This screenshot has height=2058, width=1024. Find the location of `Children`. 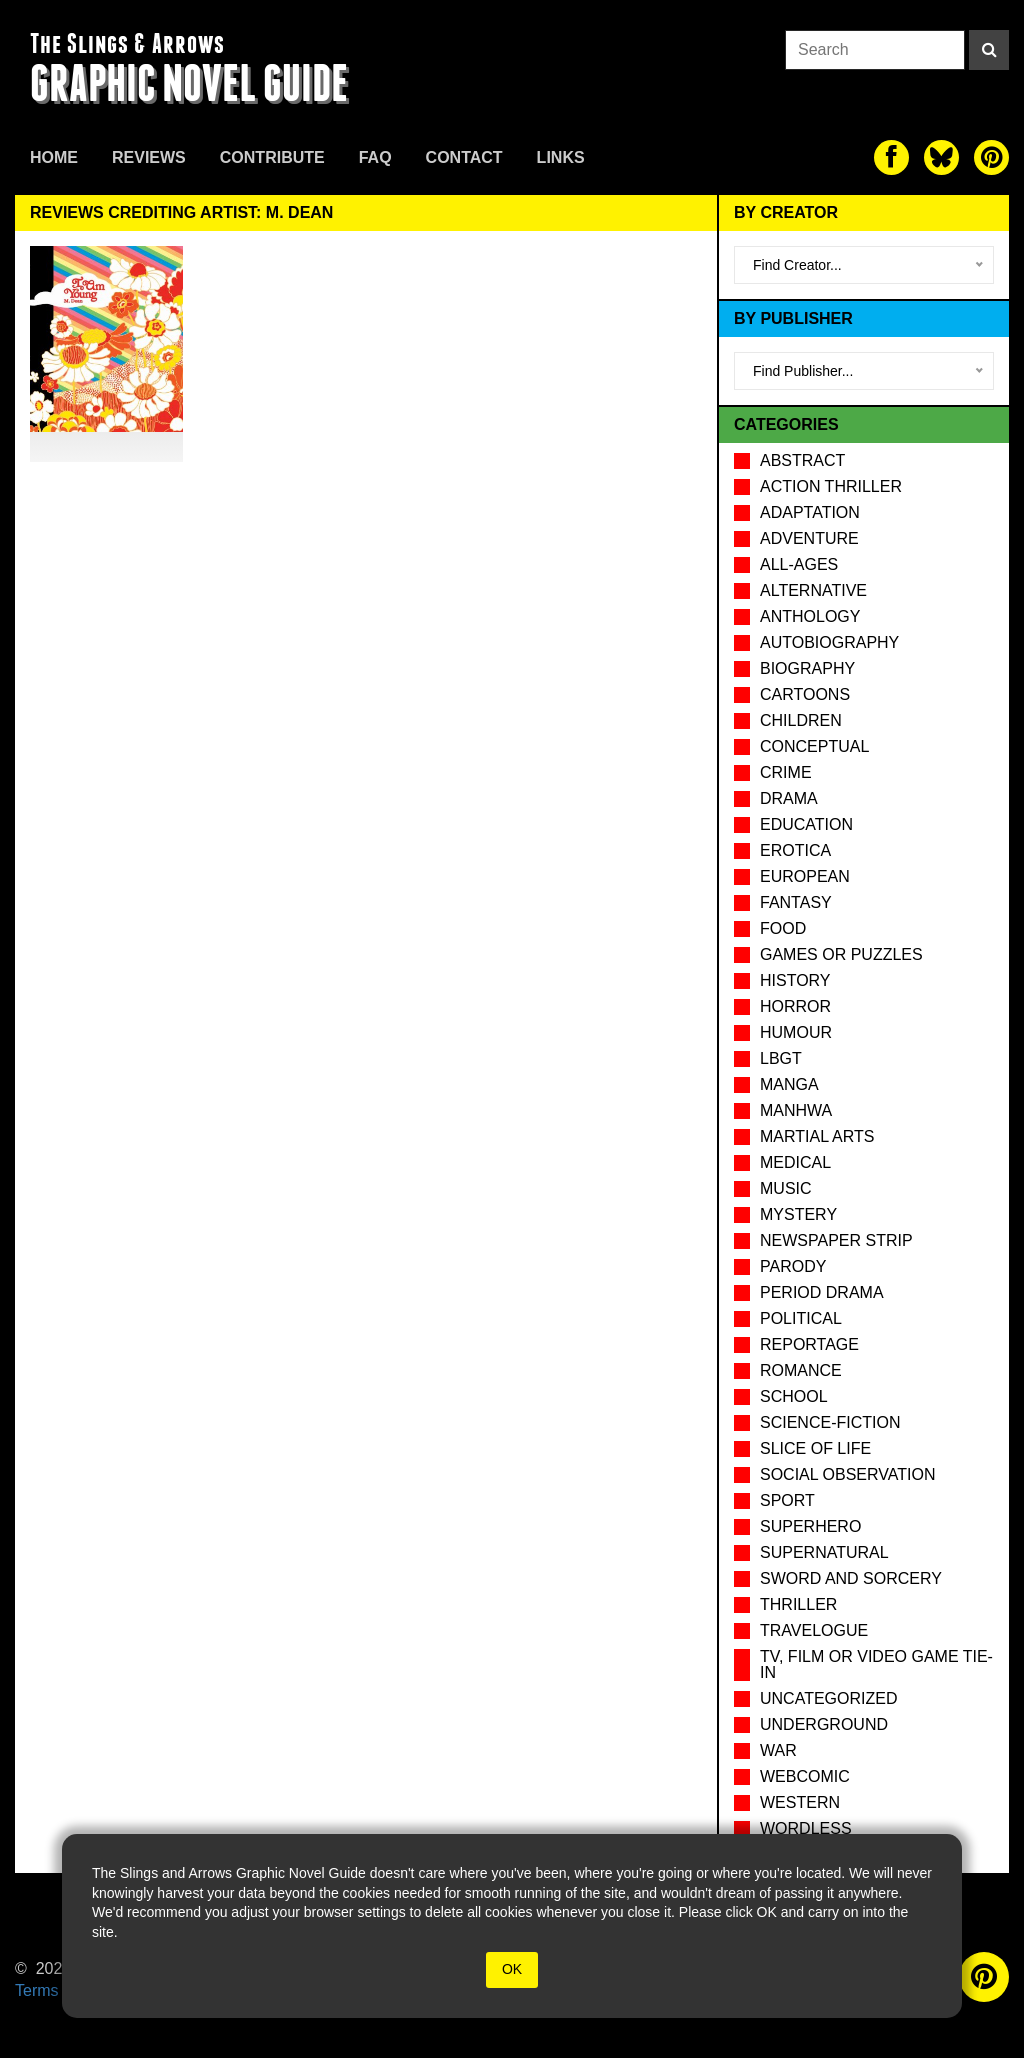

Children is located at coordinates (801, 720).